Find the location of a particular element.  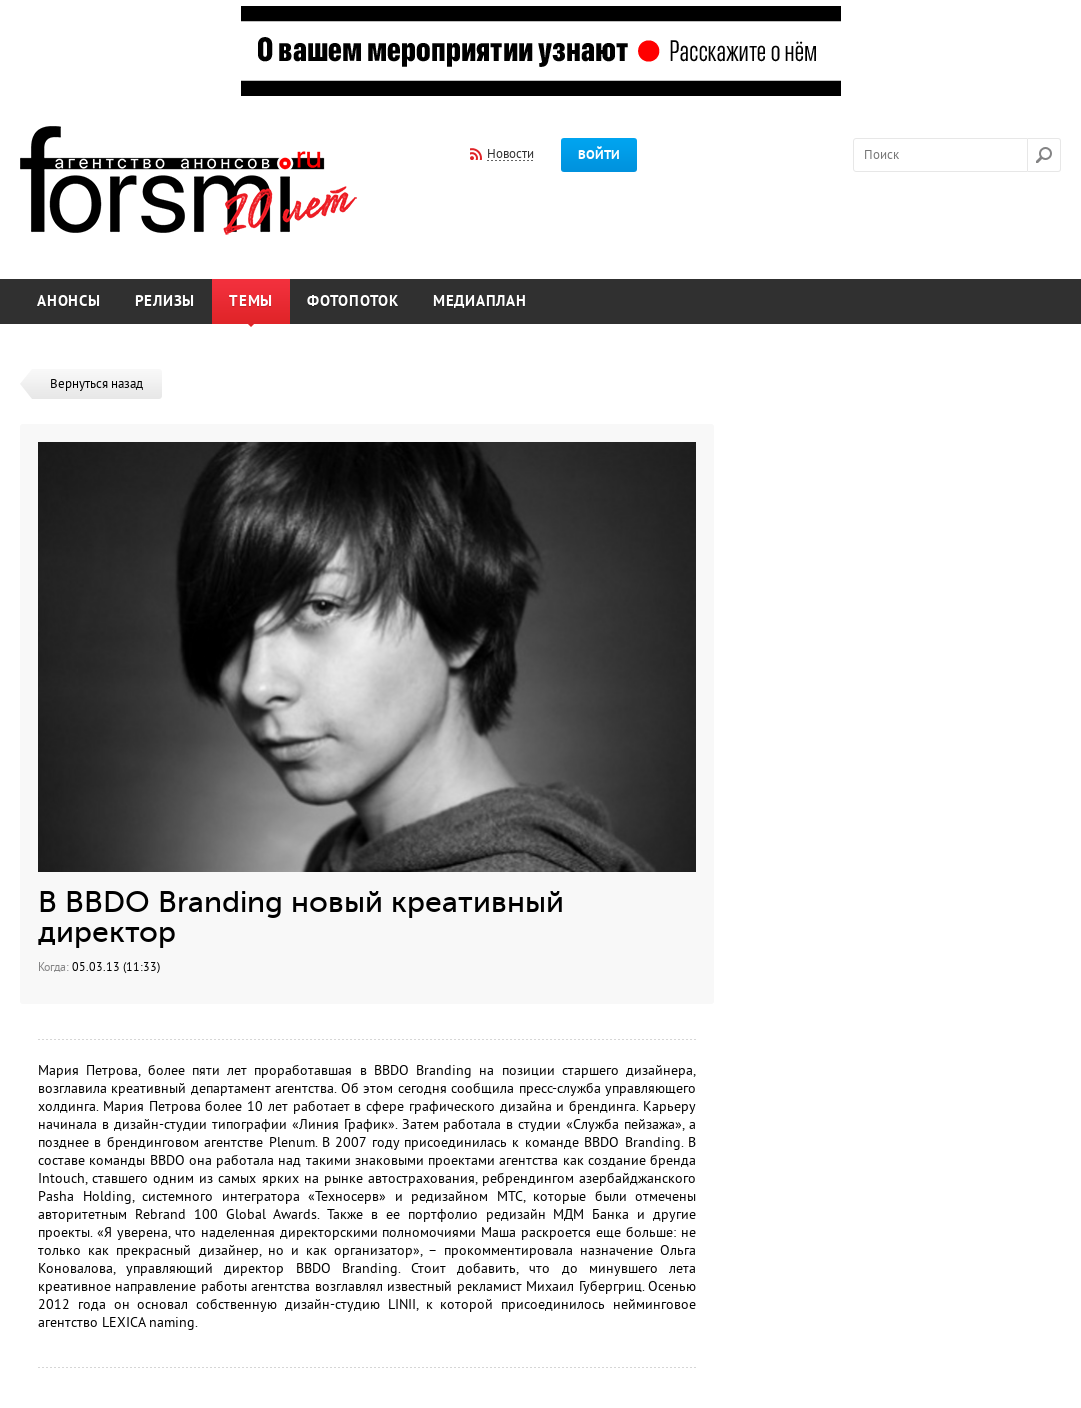

Медиаплан is located at coordinates (480, 301).